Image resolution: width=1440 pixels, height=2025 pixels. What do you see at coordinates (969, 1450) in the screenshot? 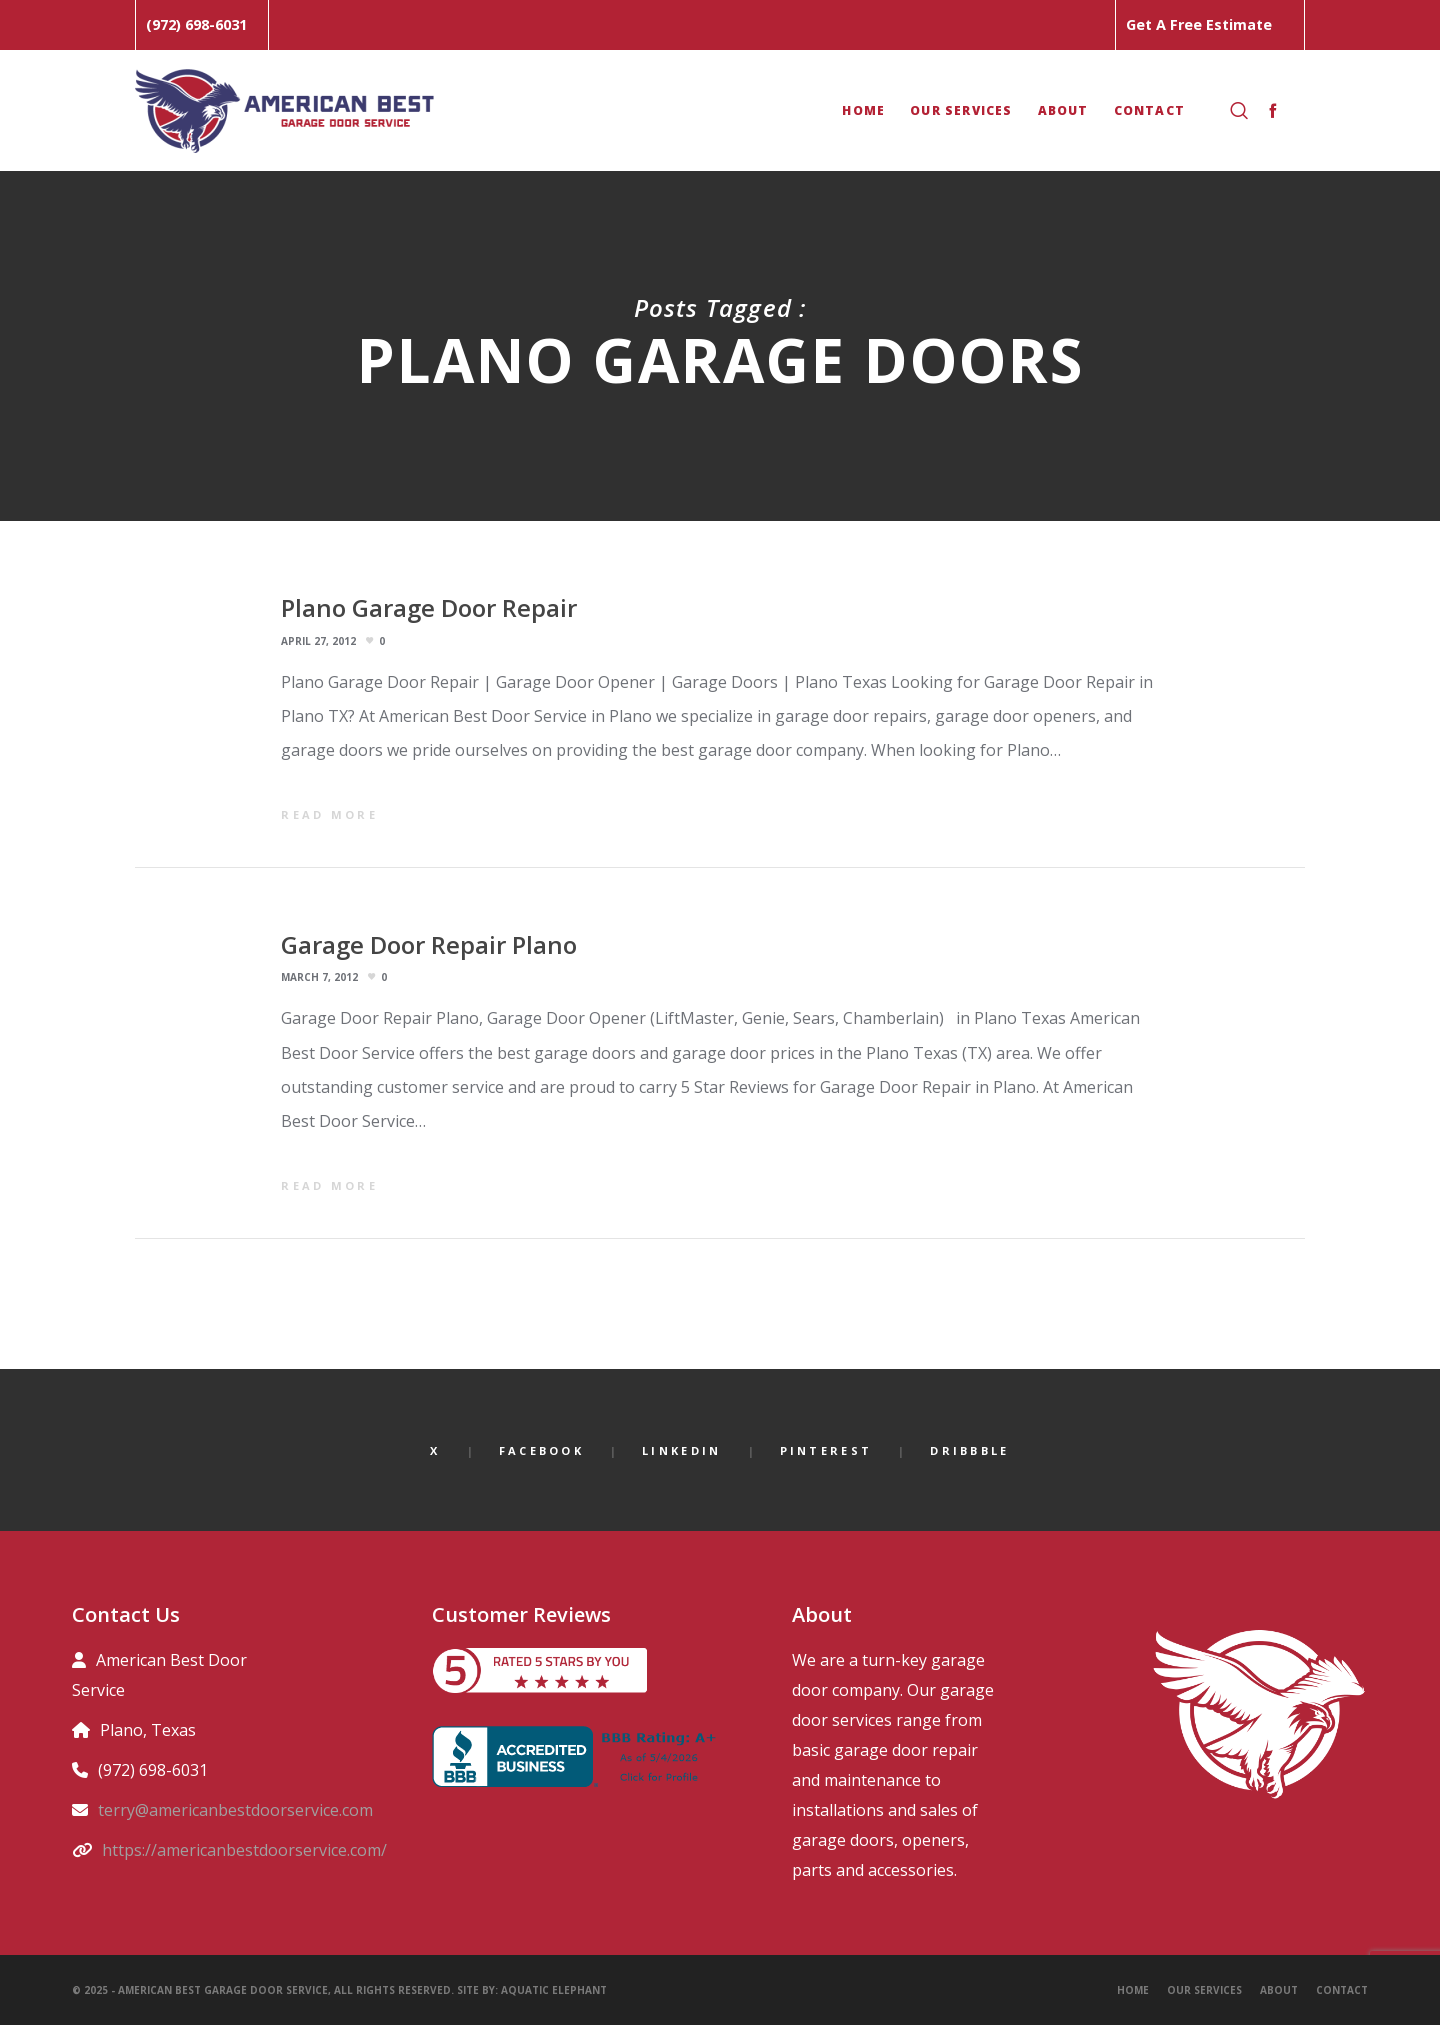
I see `Dribbble` at bounding box center [969, 1450].